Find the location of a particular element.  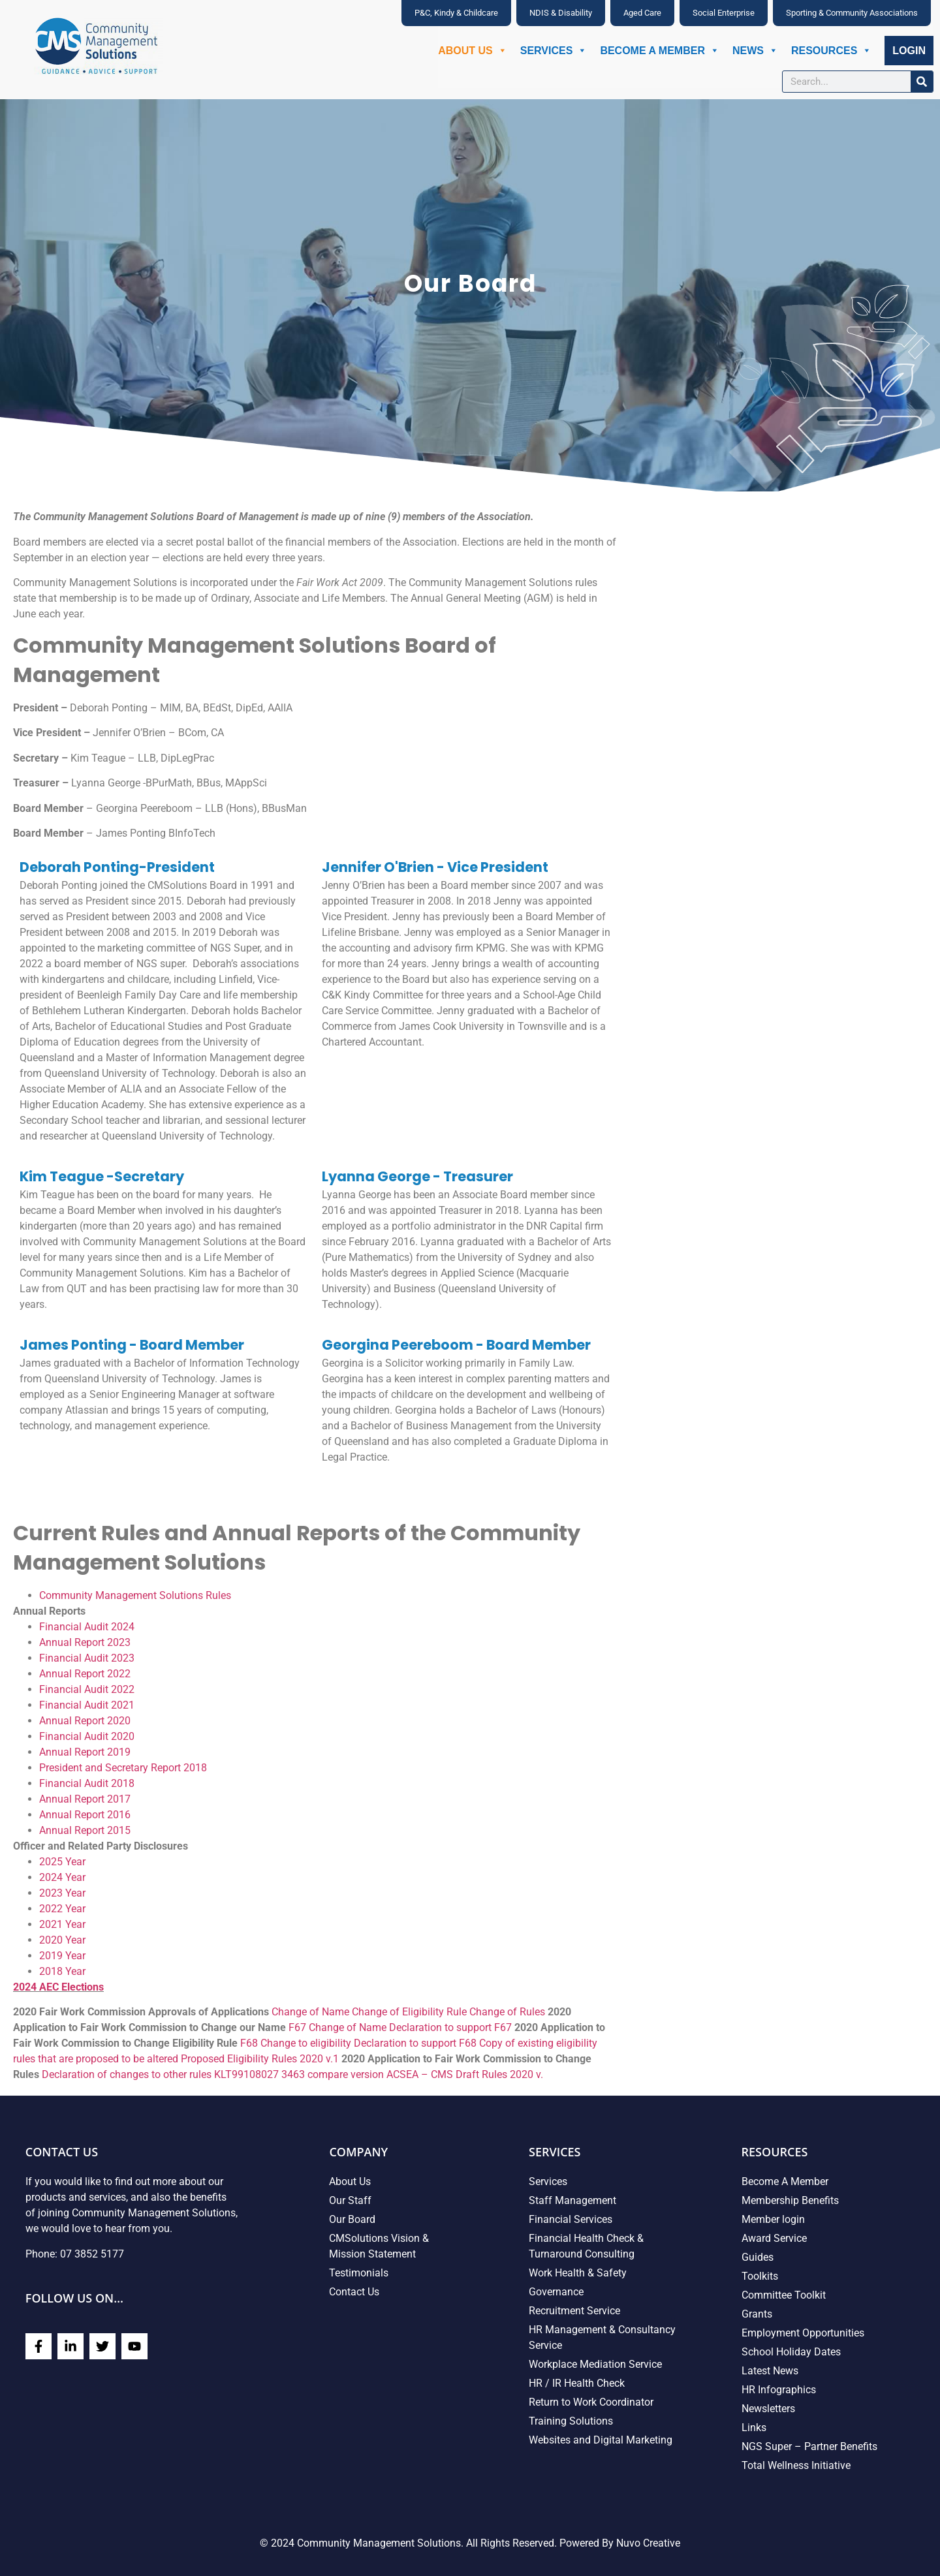

Newsletters is located at coordinates (768, 2408).